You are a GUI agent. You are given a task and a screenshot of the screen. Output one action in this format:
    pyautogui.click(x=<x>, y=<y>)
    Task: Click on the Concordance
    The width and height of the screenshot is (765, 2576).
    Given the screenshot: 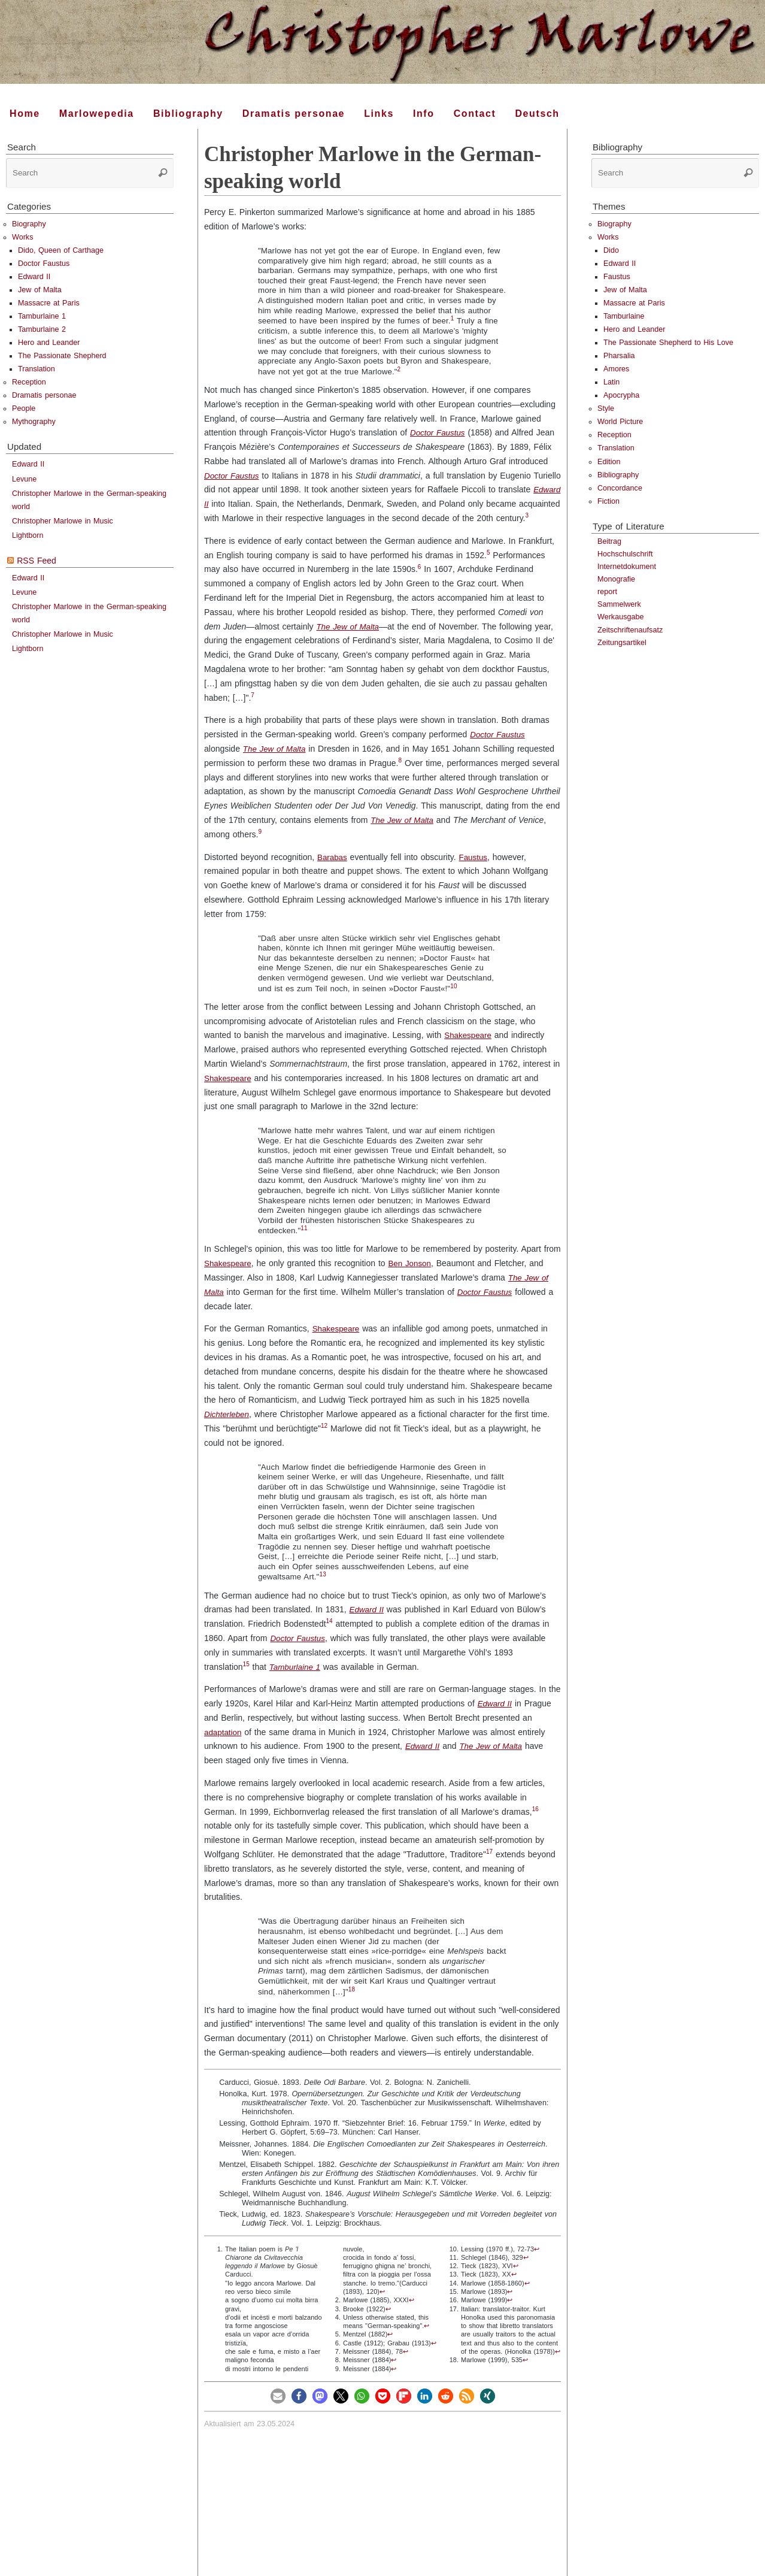 What is the action you would take?
    pyautogui.click(x=619, y=488)
    